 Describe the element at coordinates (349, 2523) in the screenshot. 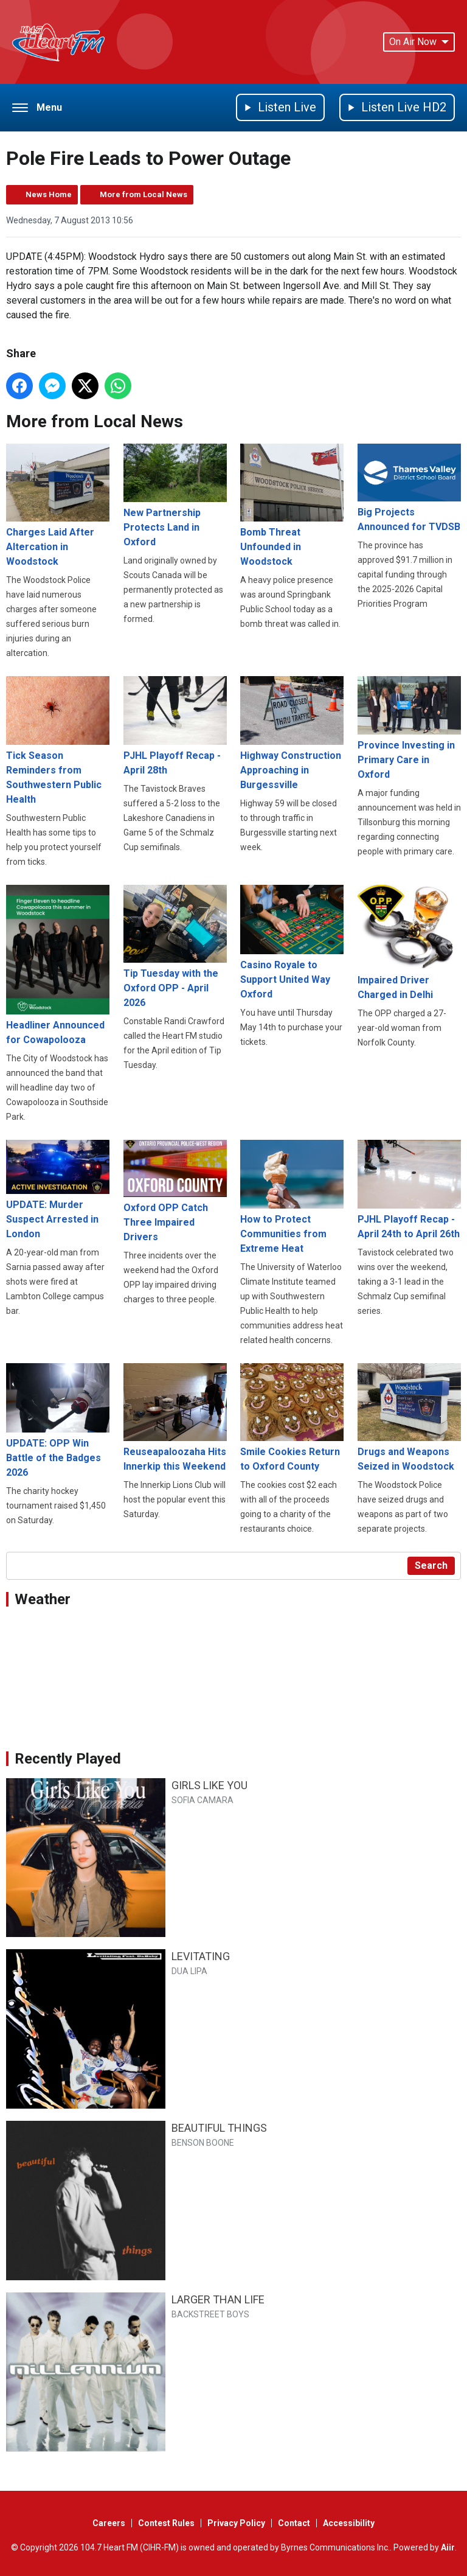

I see `Accessibility` at that location.